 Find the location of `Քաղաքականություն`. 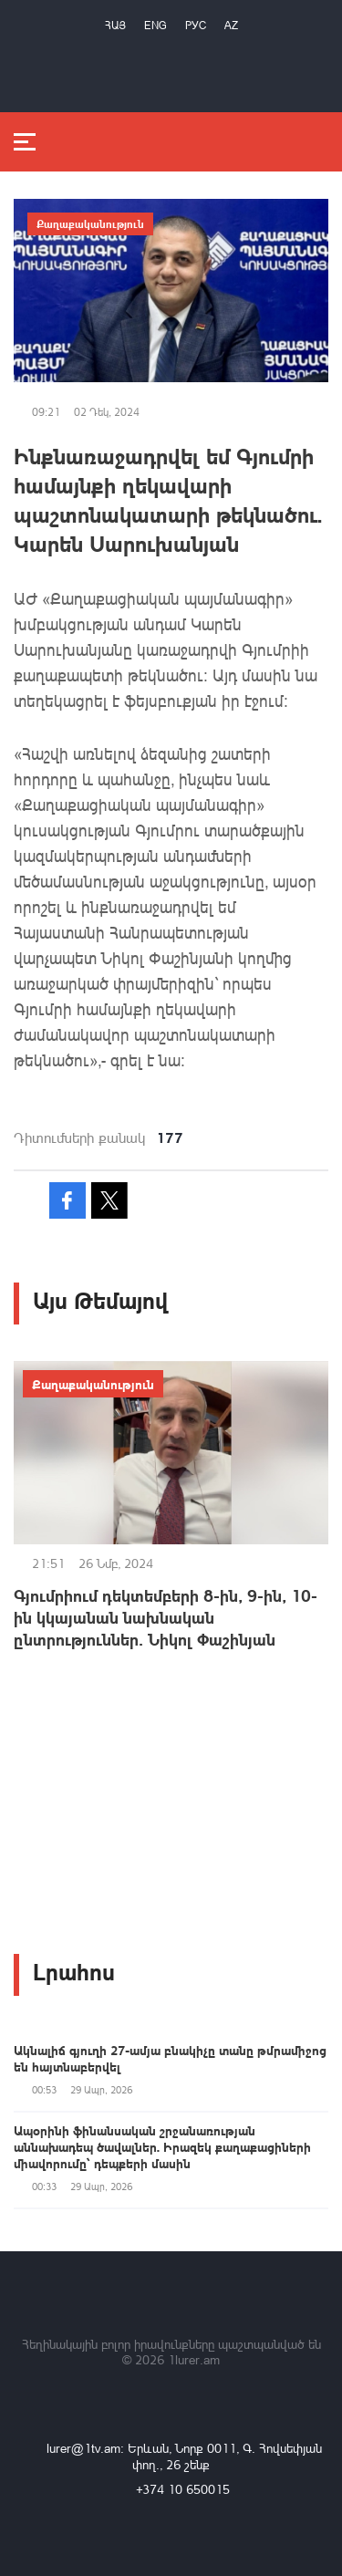

Քաղաքականություն is located at coordinates (90, 223).